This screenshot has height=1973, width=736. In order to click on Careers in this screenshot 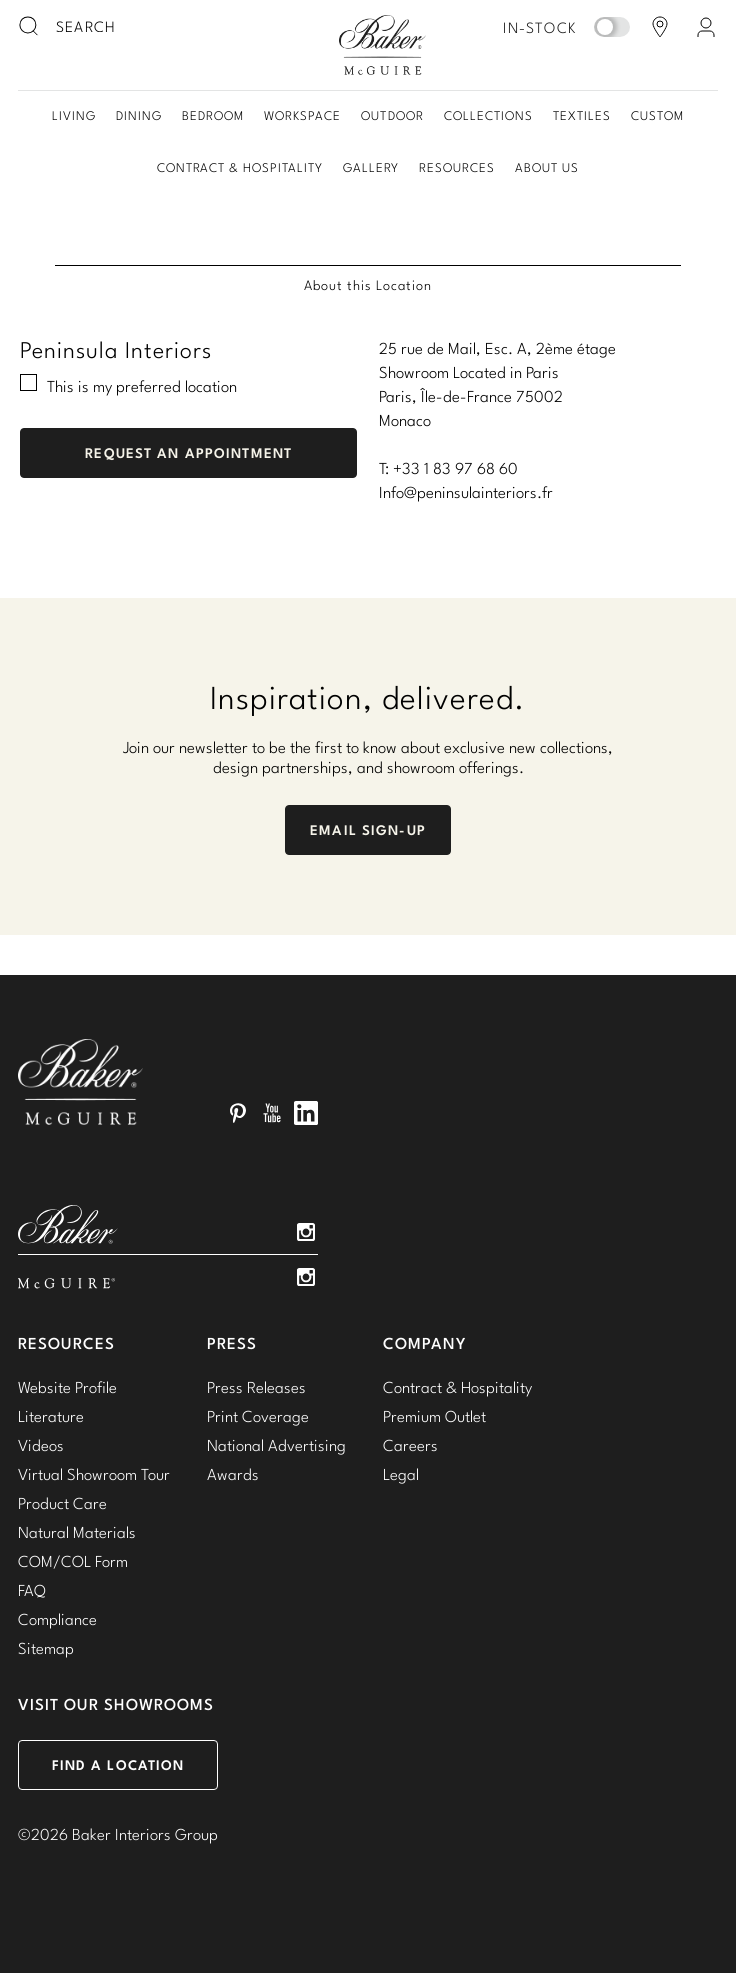, I will do `click(410, 1445)`.